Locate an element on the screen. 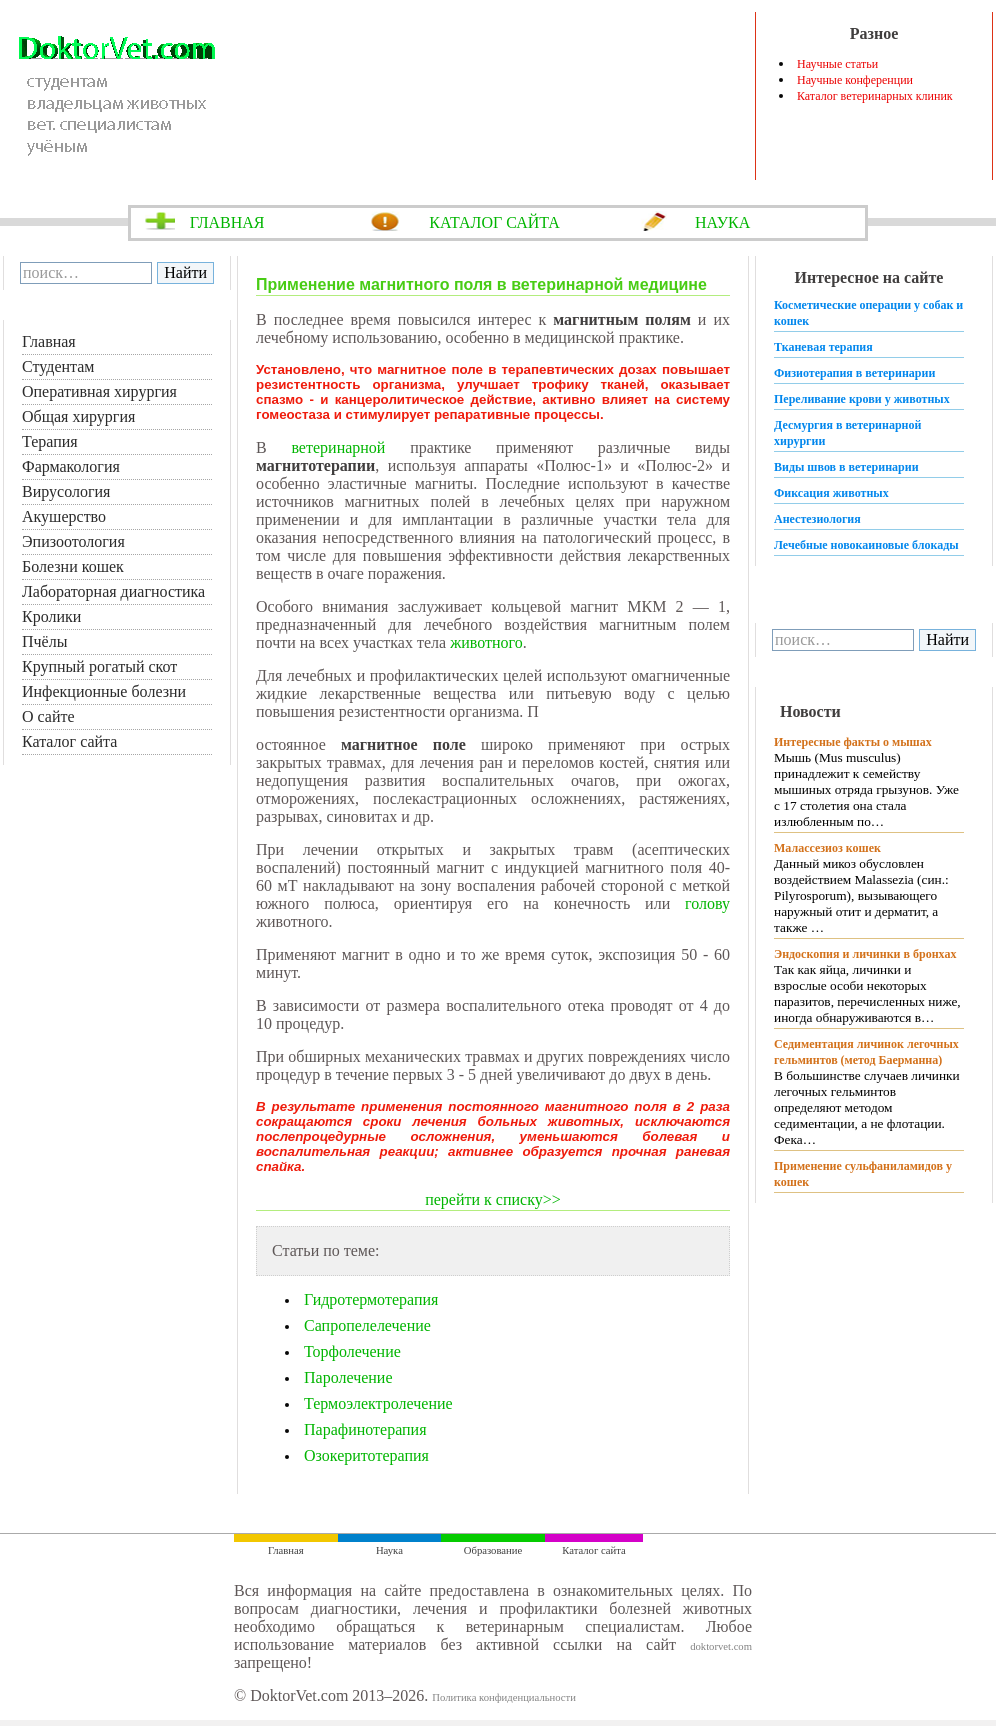 The height and width of the screenshot is (1726, 996). ГЛАВНАЯ is located at coordinates (227, 222).